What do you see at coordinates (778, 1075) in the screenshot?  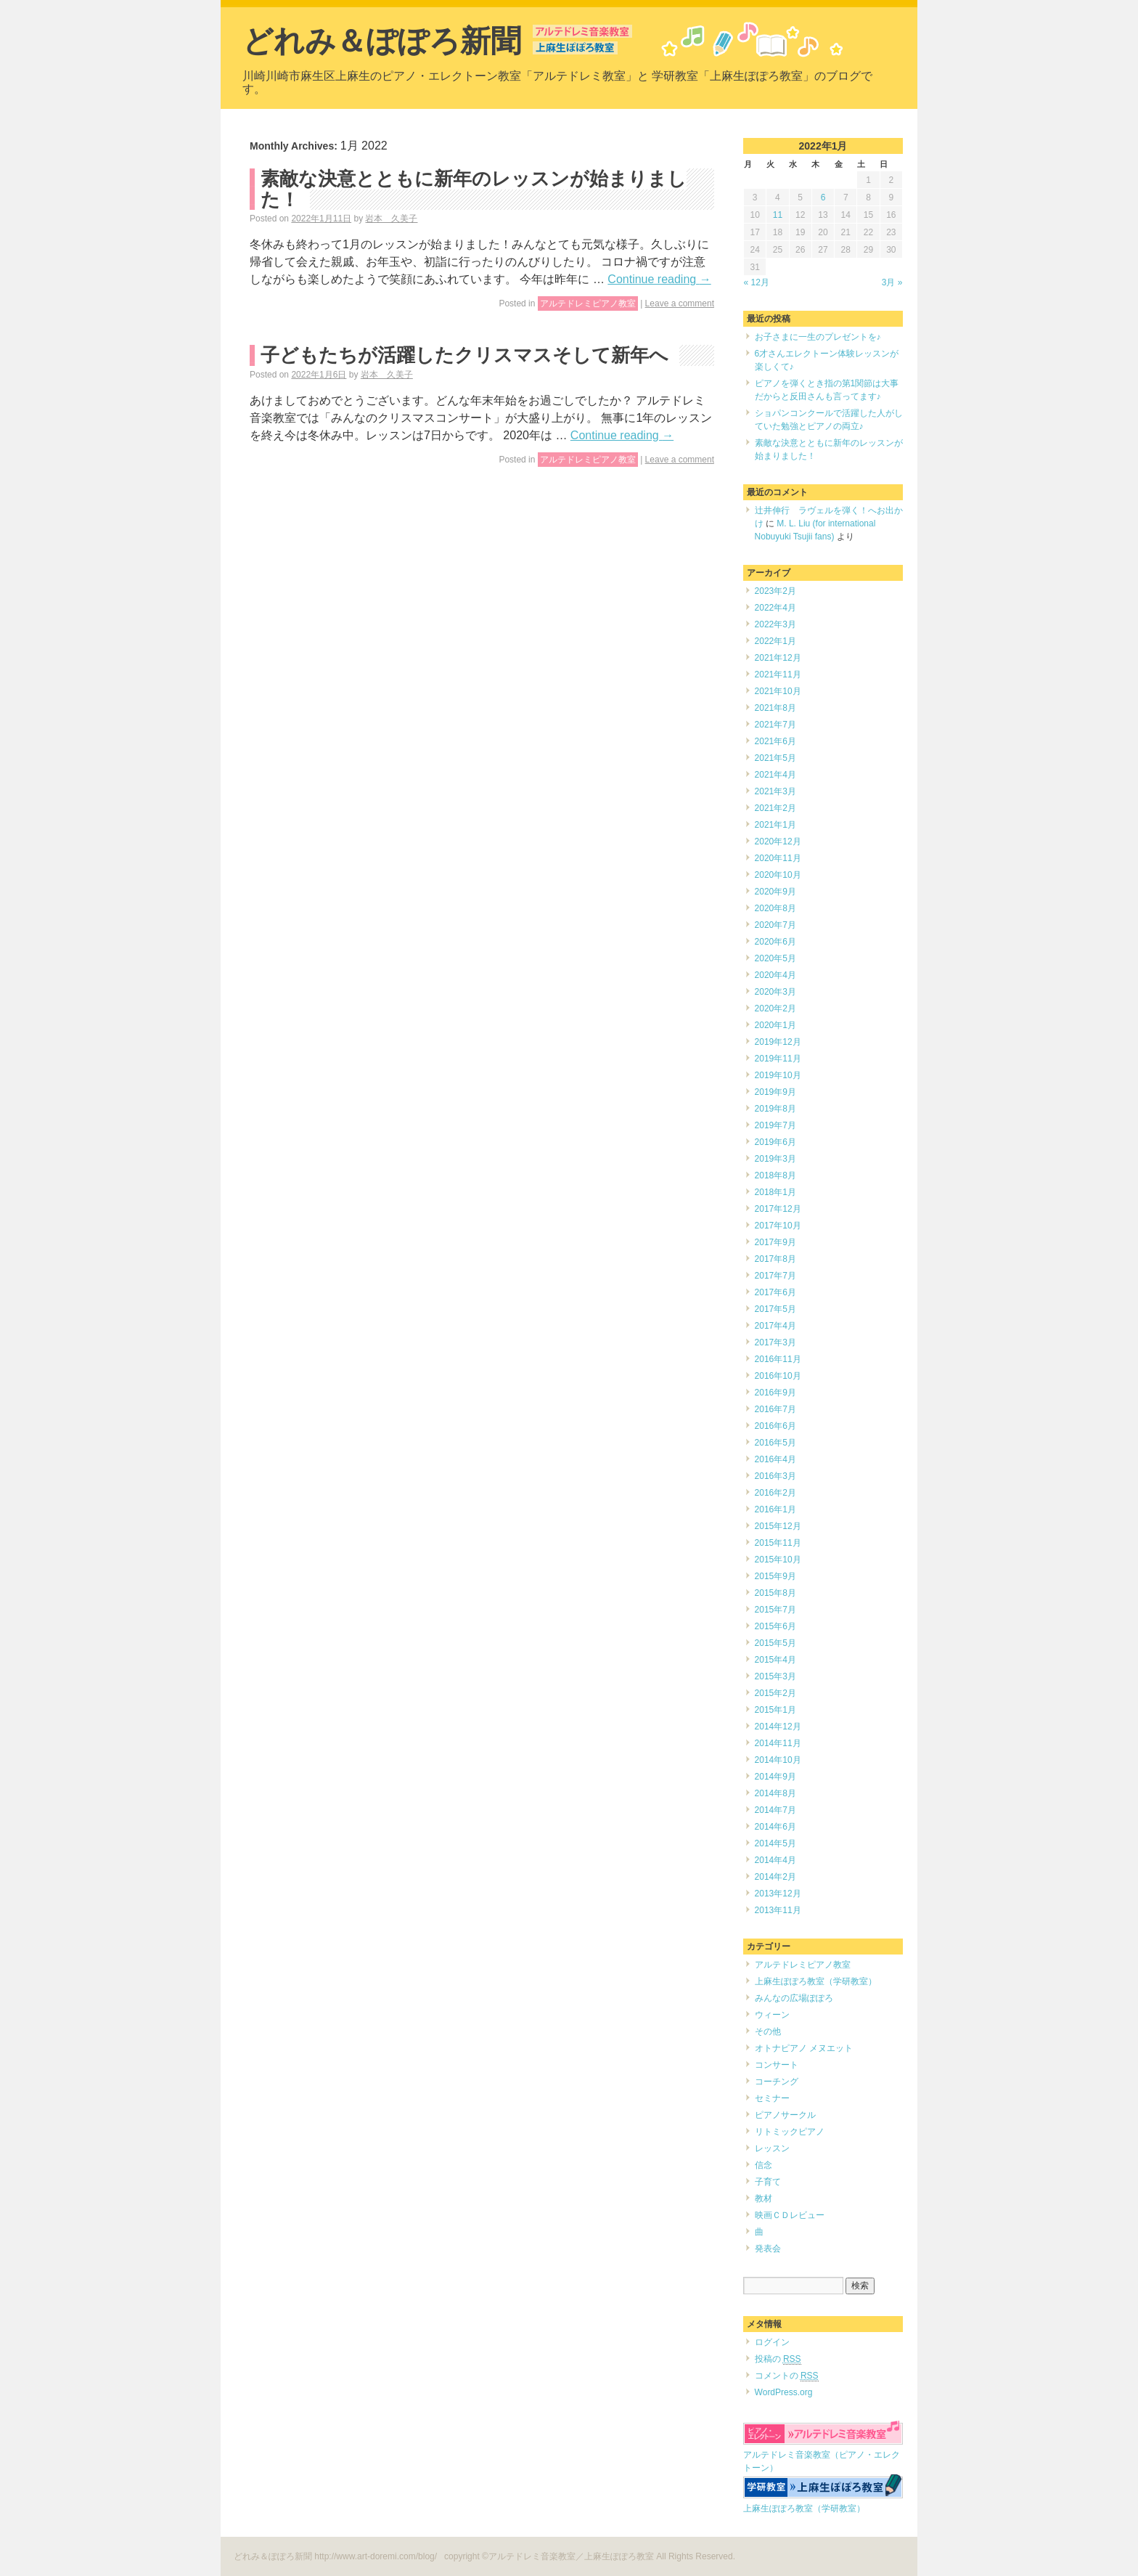 I see `2019年10月` at bounding box center [778, 1075].